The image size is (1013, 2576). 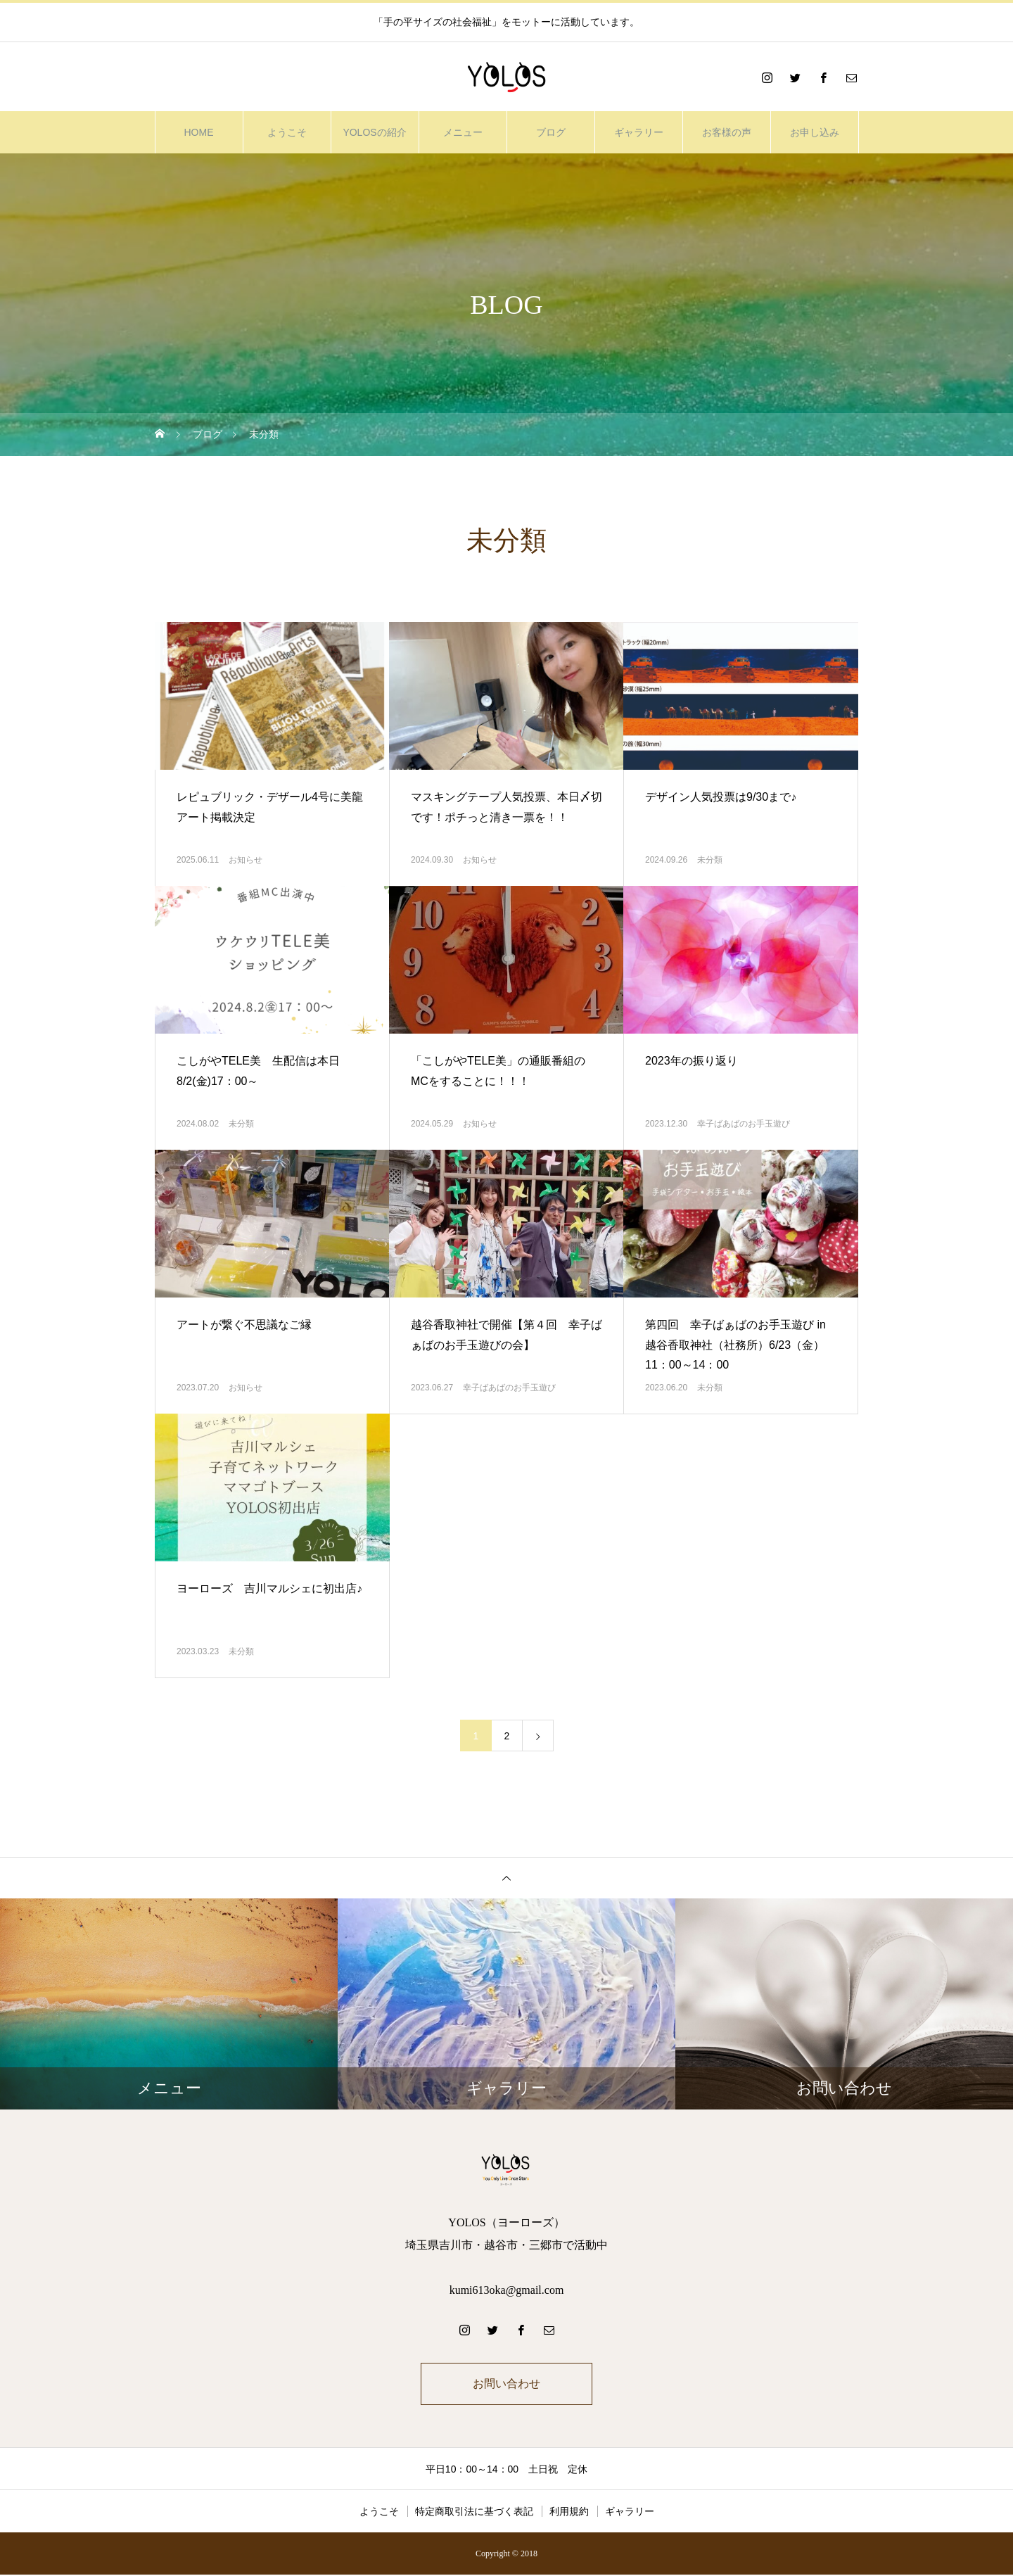 What do you see at coordinates (374, 132) in the screenshot?
I see `YOLOSの紹介` at bounding box center [374, 132].